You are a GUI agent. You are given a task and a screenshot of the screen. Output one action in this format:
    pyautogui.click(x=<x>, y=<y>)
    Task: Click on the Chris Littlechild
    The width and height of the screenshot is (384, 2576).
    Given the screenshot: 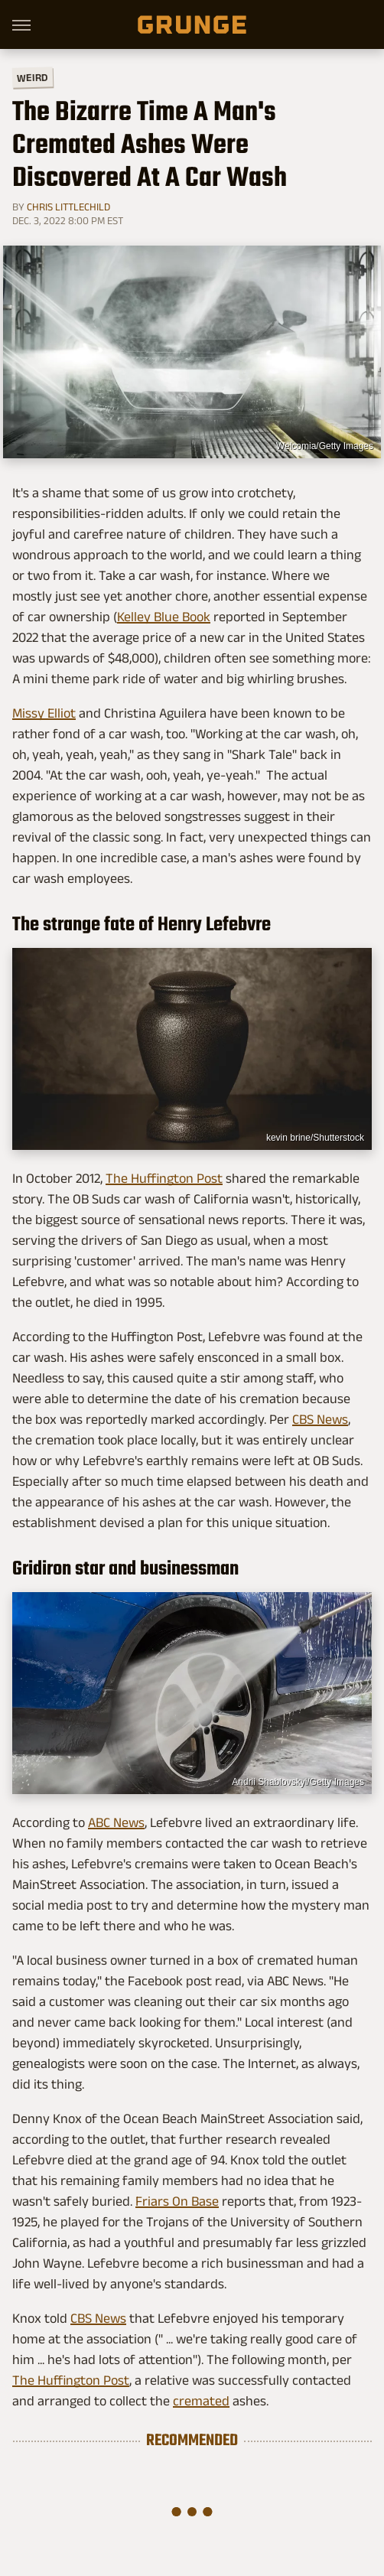 What is the action you would take?
    pyautogui.click(x=68, y=206)
    